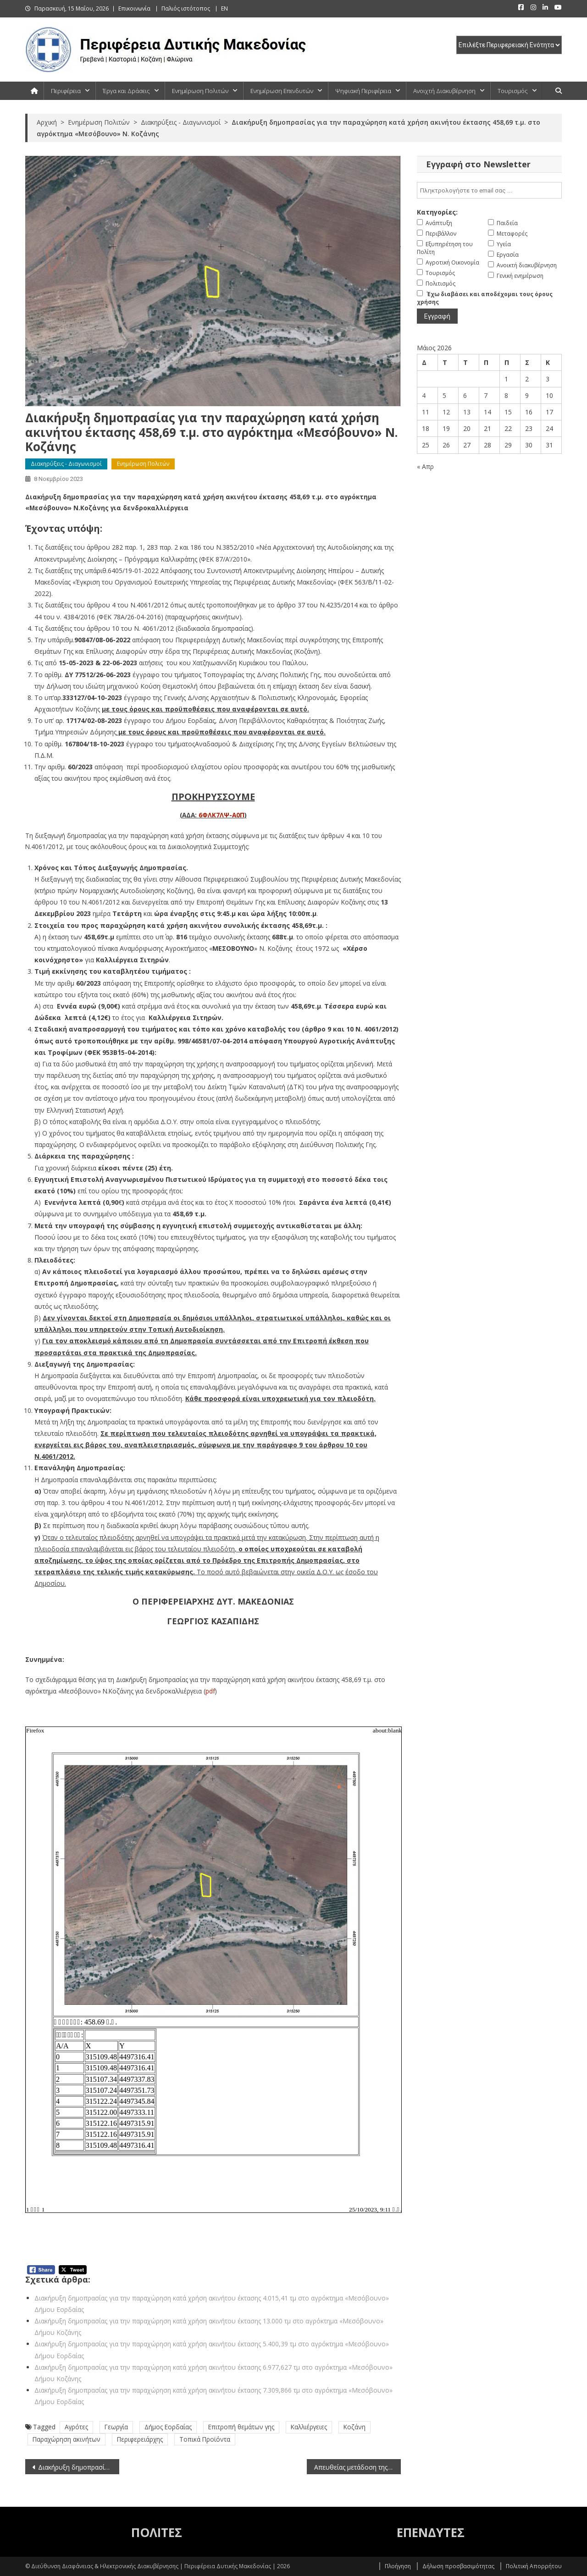  I want to click on Ενημέρωση Πολιτών, so click(200, 91).